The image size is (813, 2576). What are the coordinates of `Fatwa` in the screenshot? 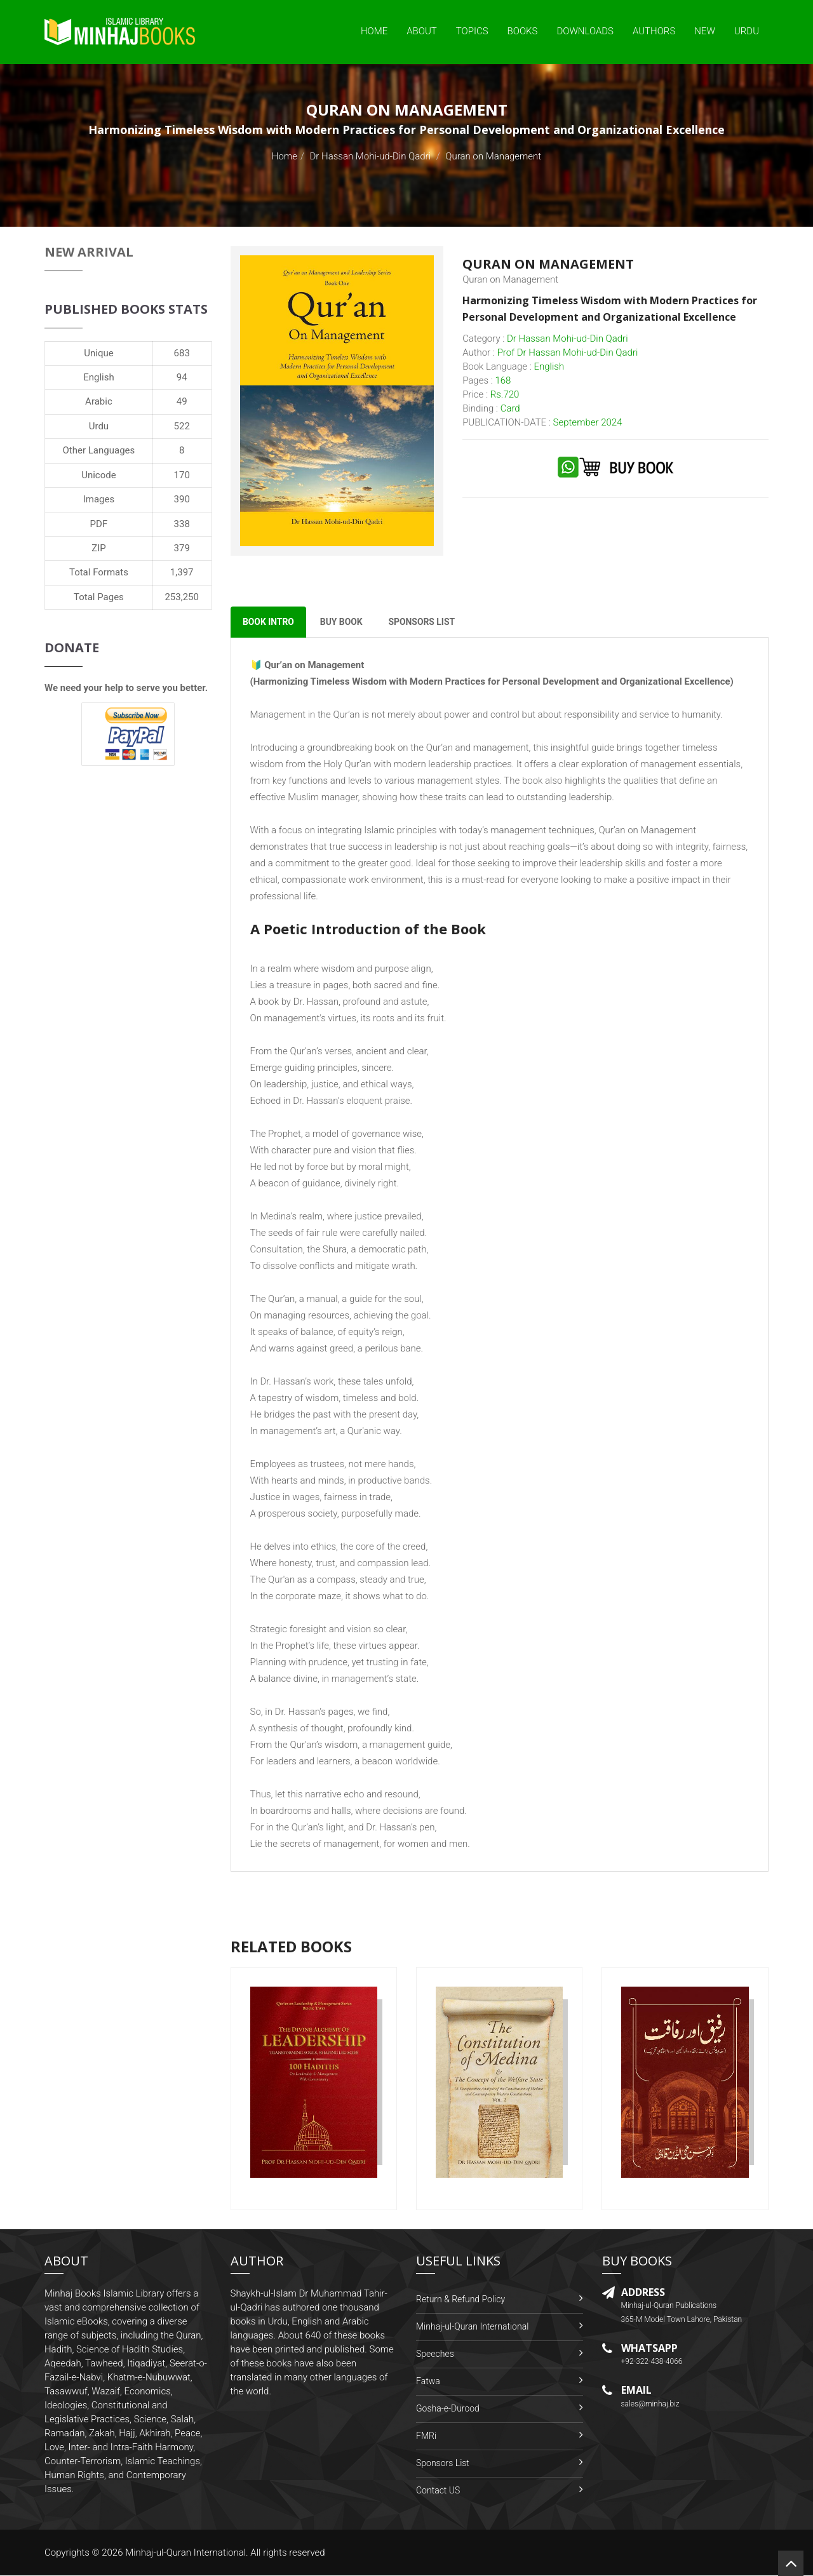 It's located at (428, 2382).